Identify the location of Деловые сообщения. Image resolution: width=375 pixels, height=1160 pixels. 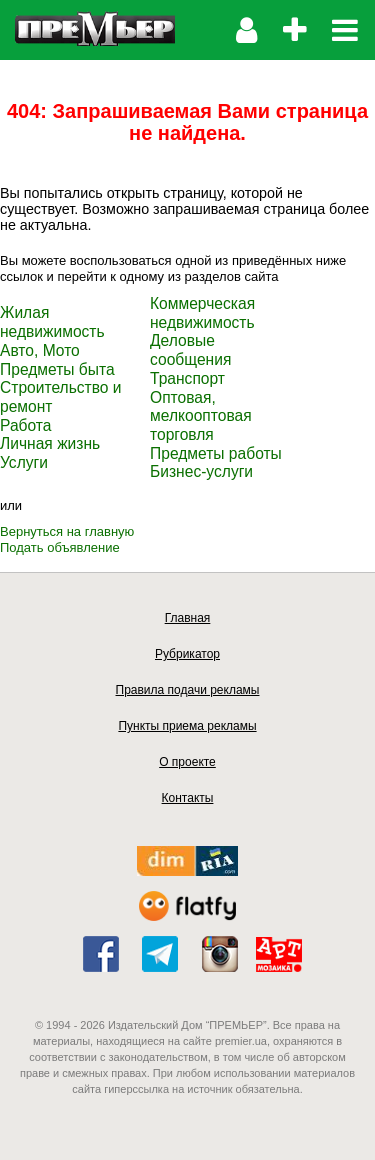
(190, 350).